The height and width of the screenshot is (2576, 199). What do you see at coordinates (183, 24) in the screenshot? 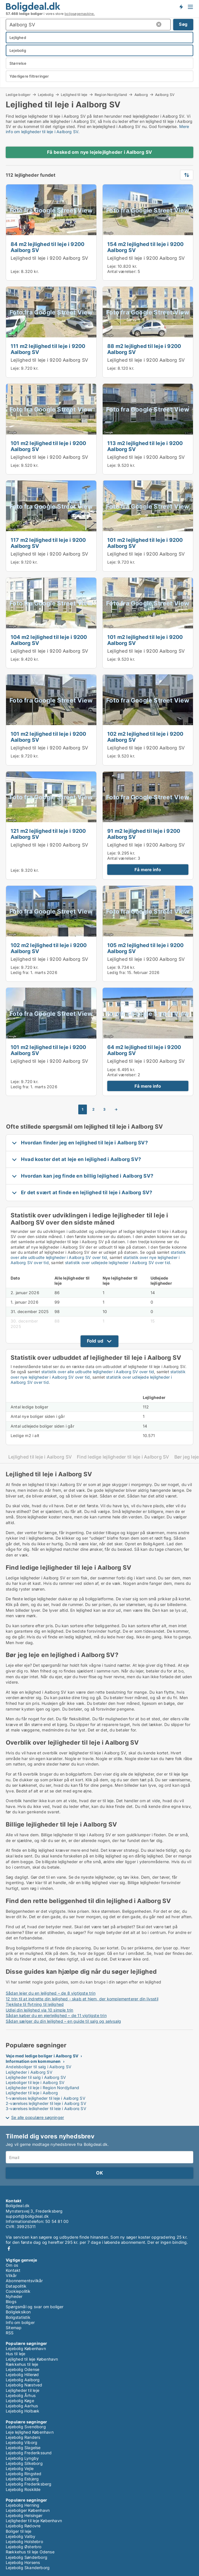
I see `Søg` at bounding box center [183, 24].